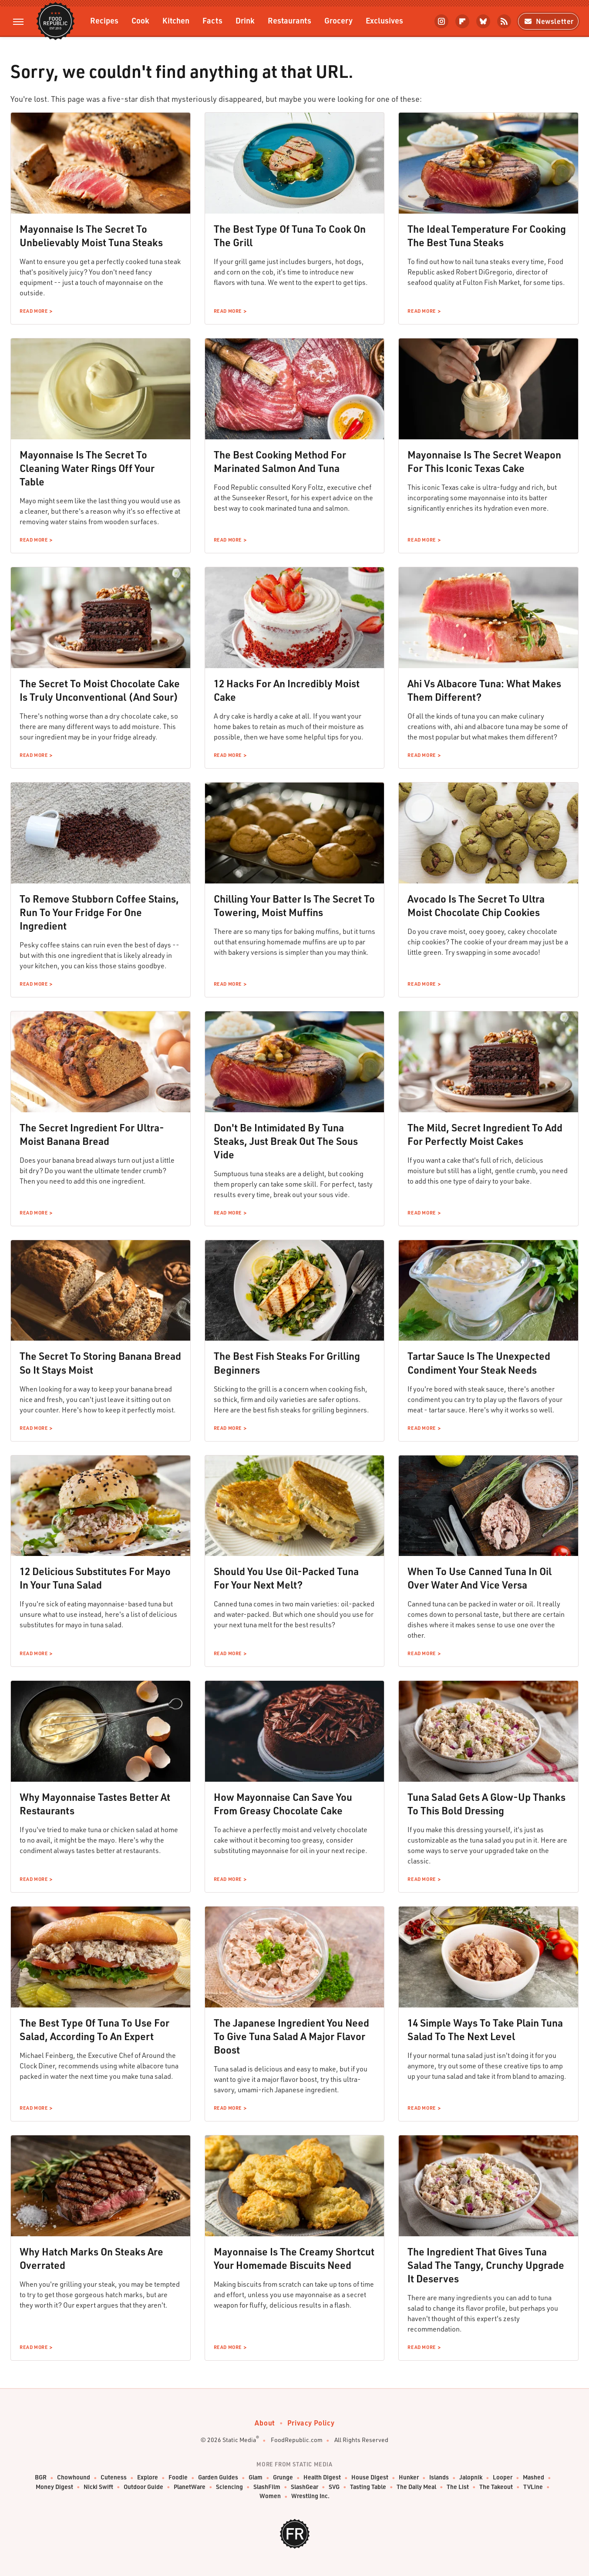  What do you see at coordinates (189, 2487) in the screenshot?
I see `PlanetWare` at bounding box center [189, 2487].